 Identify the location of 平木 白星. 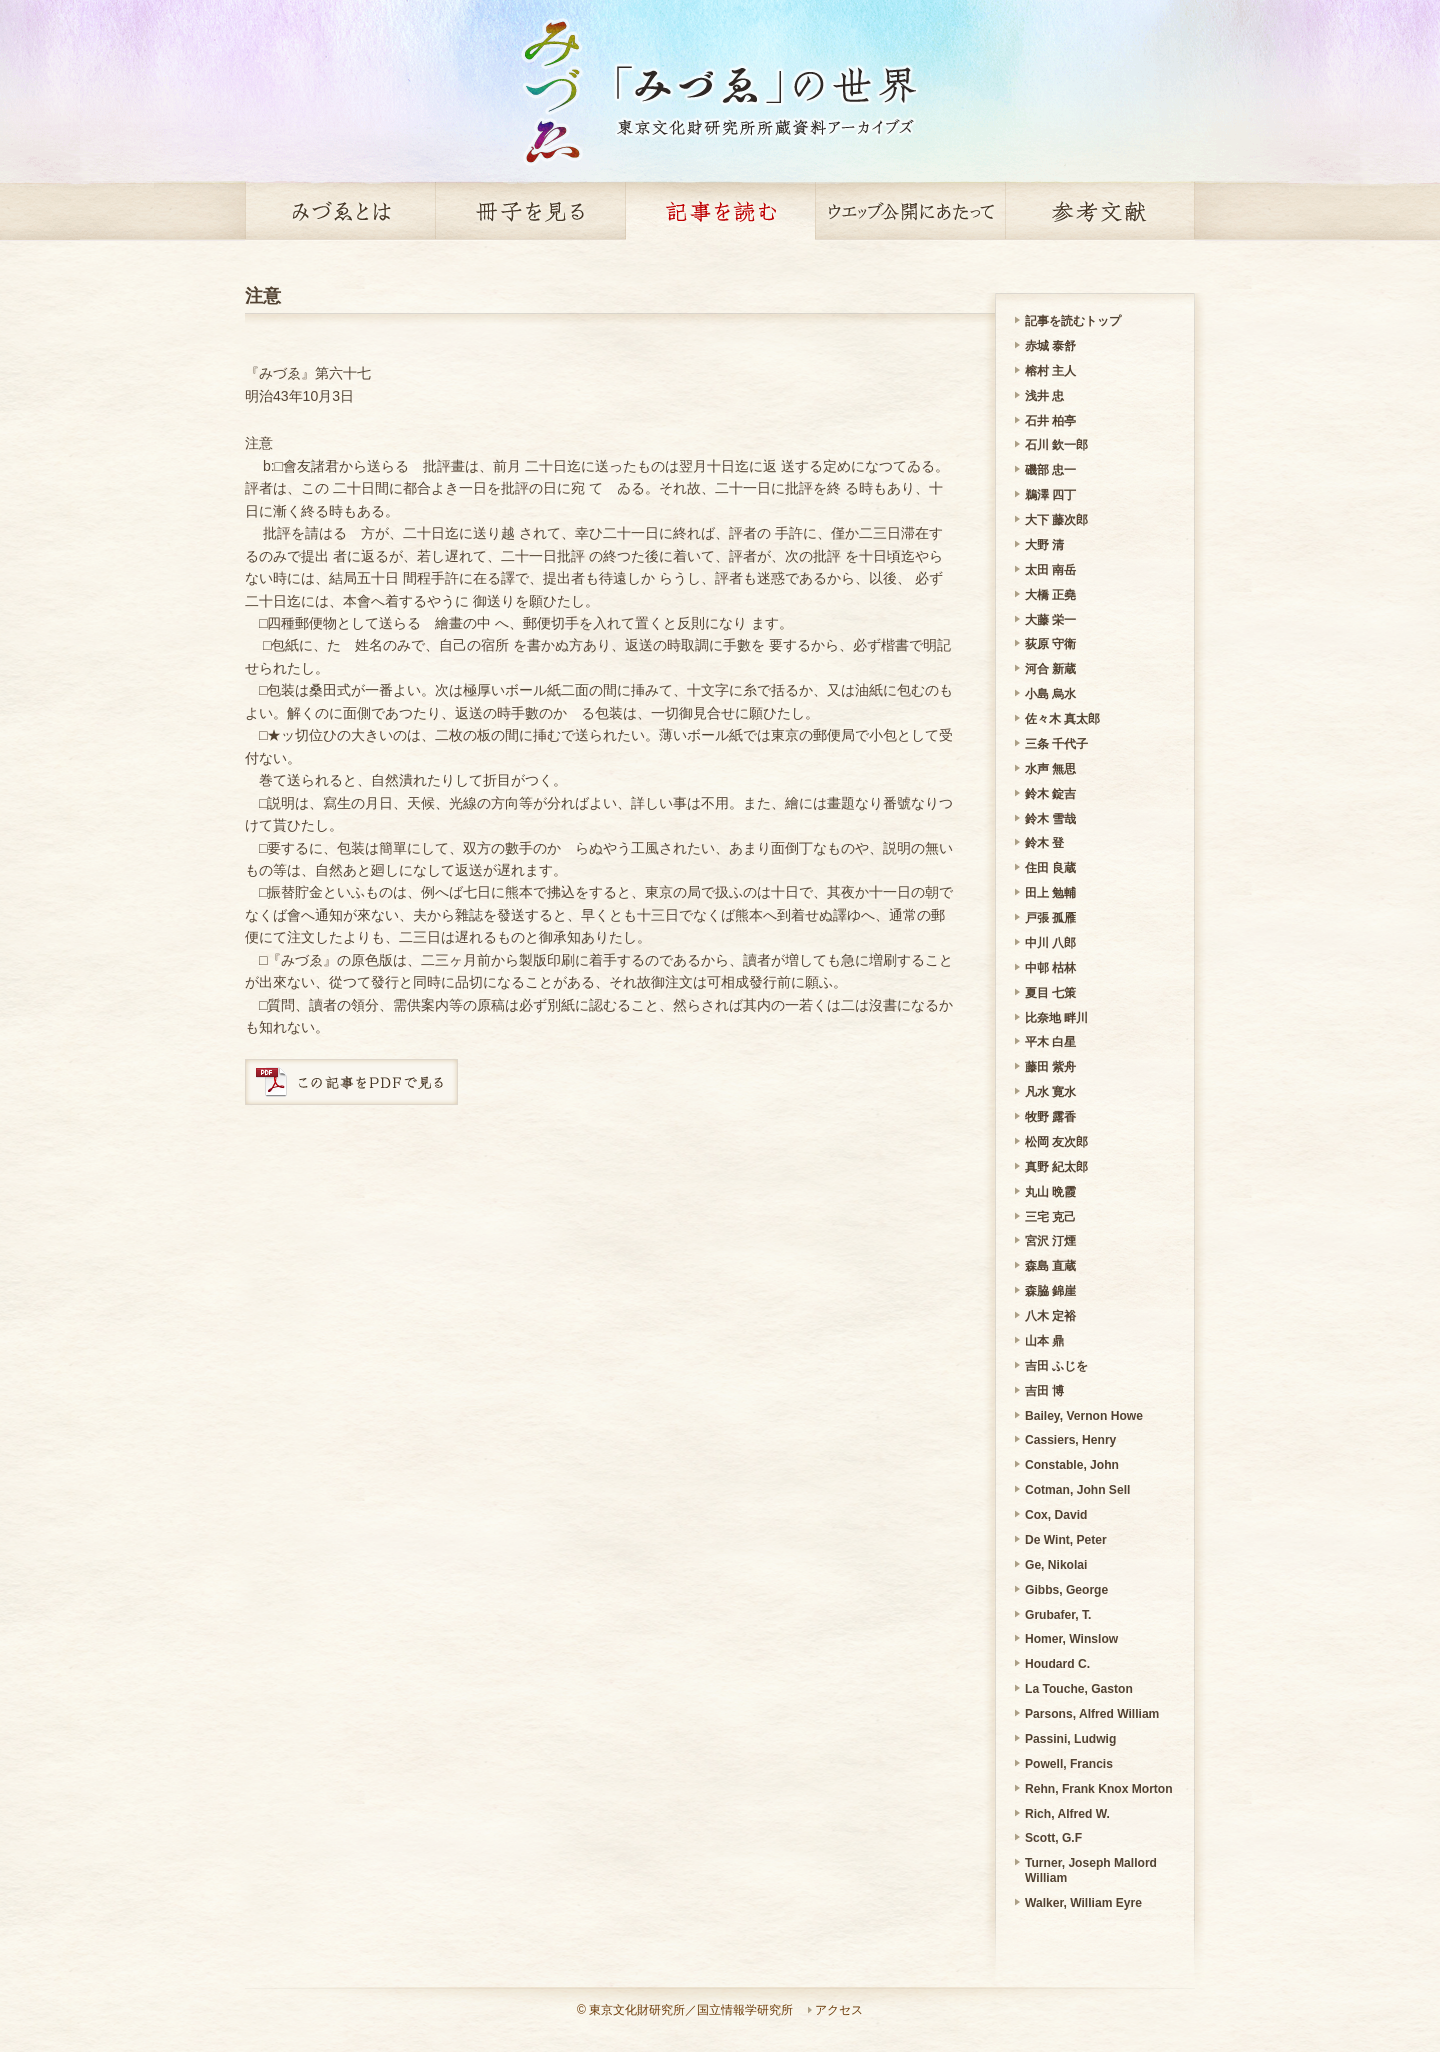
(1050, 1042).